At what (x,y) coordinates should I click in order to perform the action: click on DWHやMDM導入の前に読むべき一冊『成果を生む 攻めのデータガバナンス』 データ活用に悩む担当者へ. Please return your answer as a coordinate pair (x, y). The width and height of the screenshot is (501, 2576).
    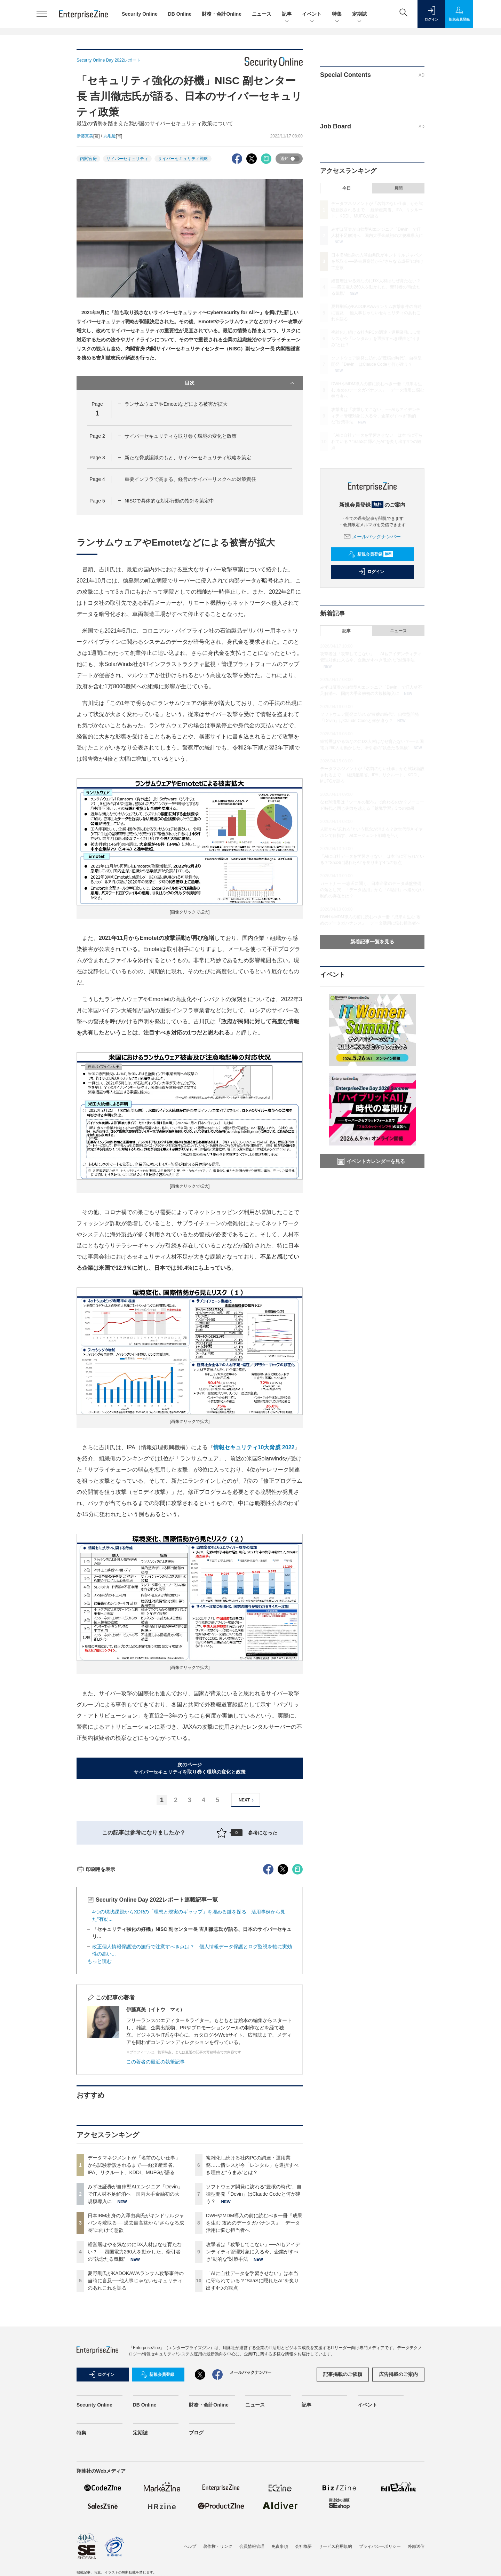
    Looking at the image, I should click on (254, 2348).